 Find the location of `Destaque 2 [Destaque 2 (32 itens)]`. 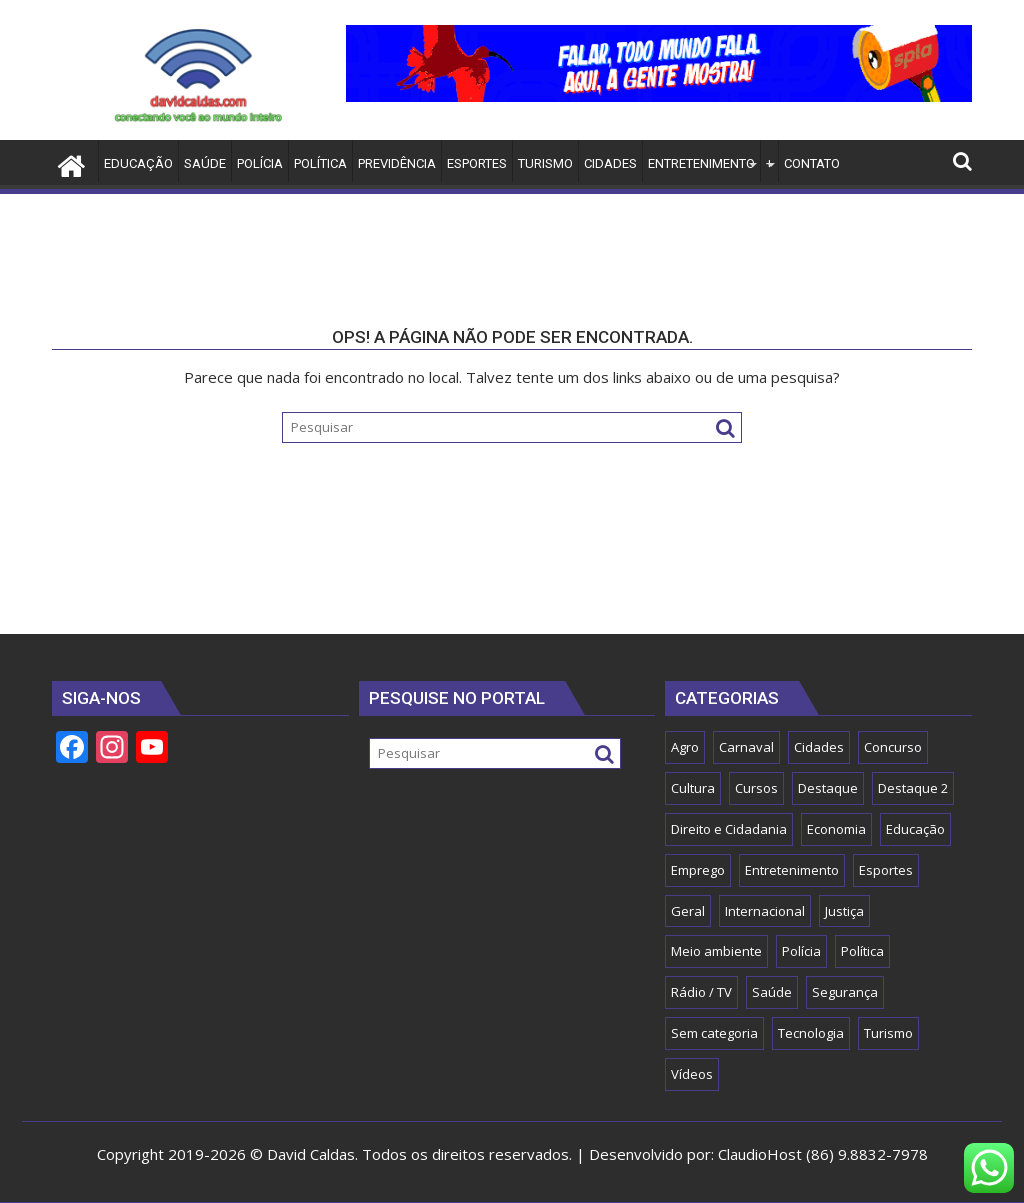

Destaque 2 [Destaque 2 (32 itens)] is located at coordinates (913, 788).